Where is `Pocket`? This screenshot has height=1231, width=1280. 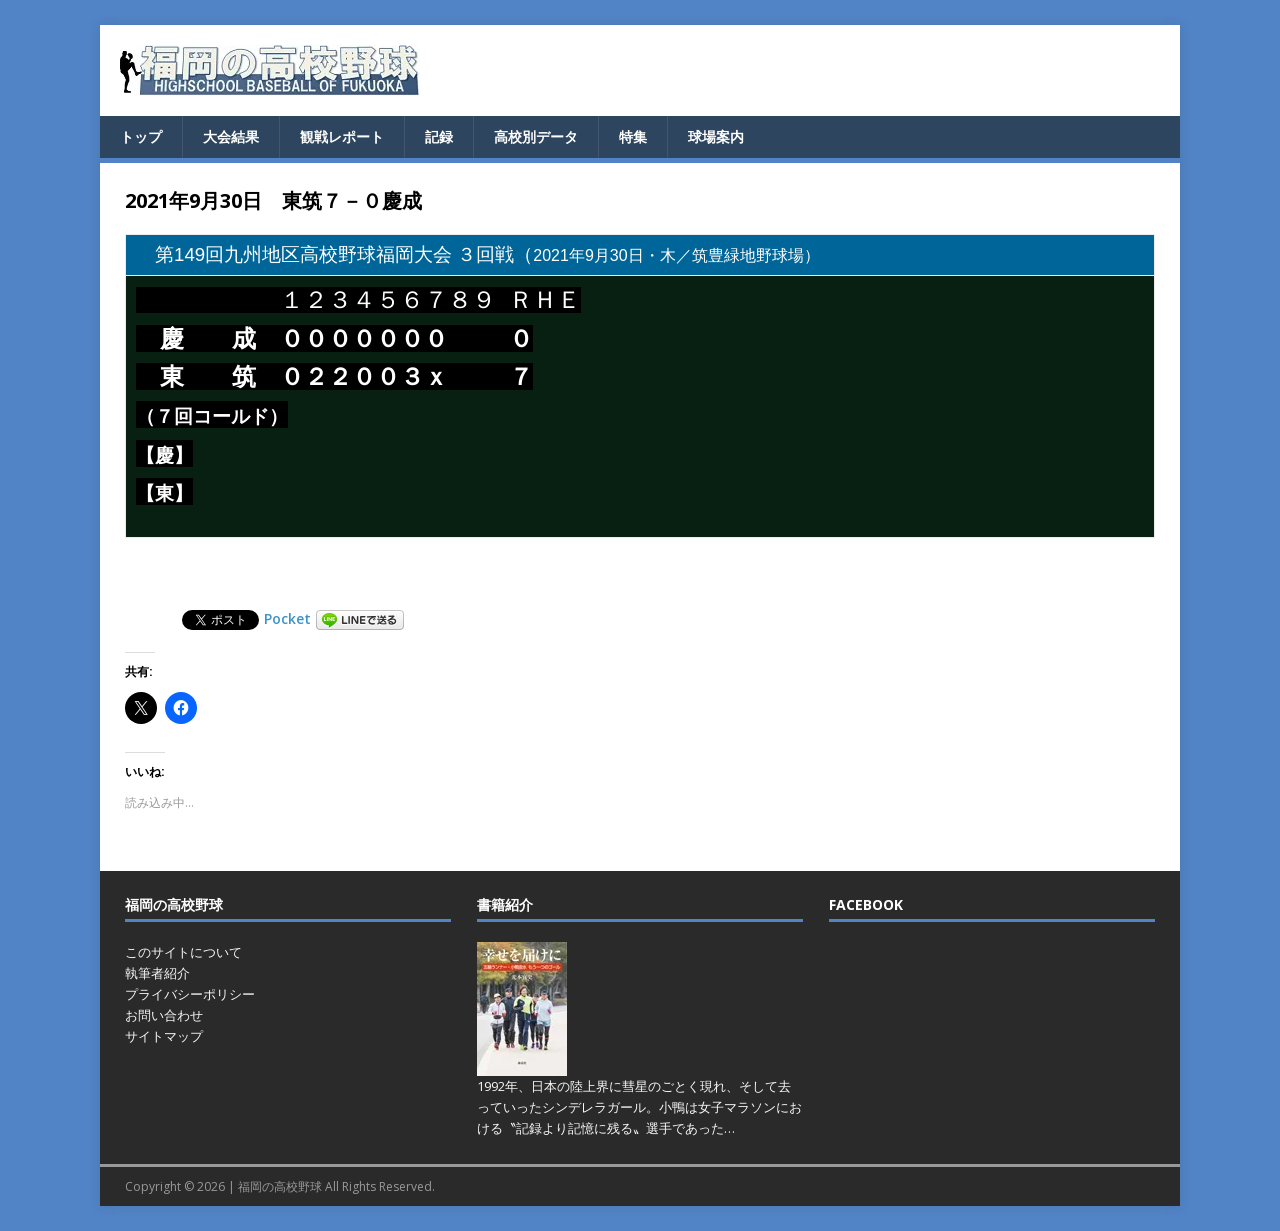 Pocket is located at coordinates (287, 618).